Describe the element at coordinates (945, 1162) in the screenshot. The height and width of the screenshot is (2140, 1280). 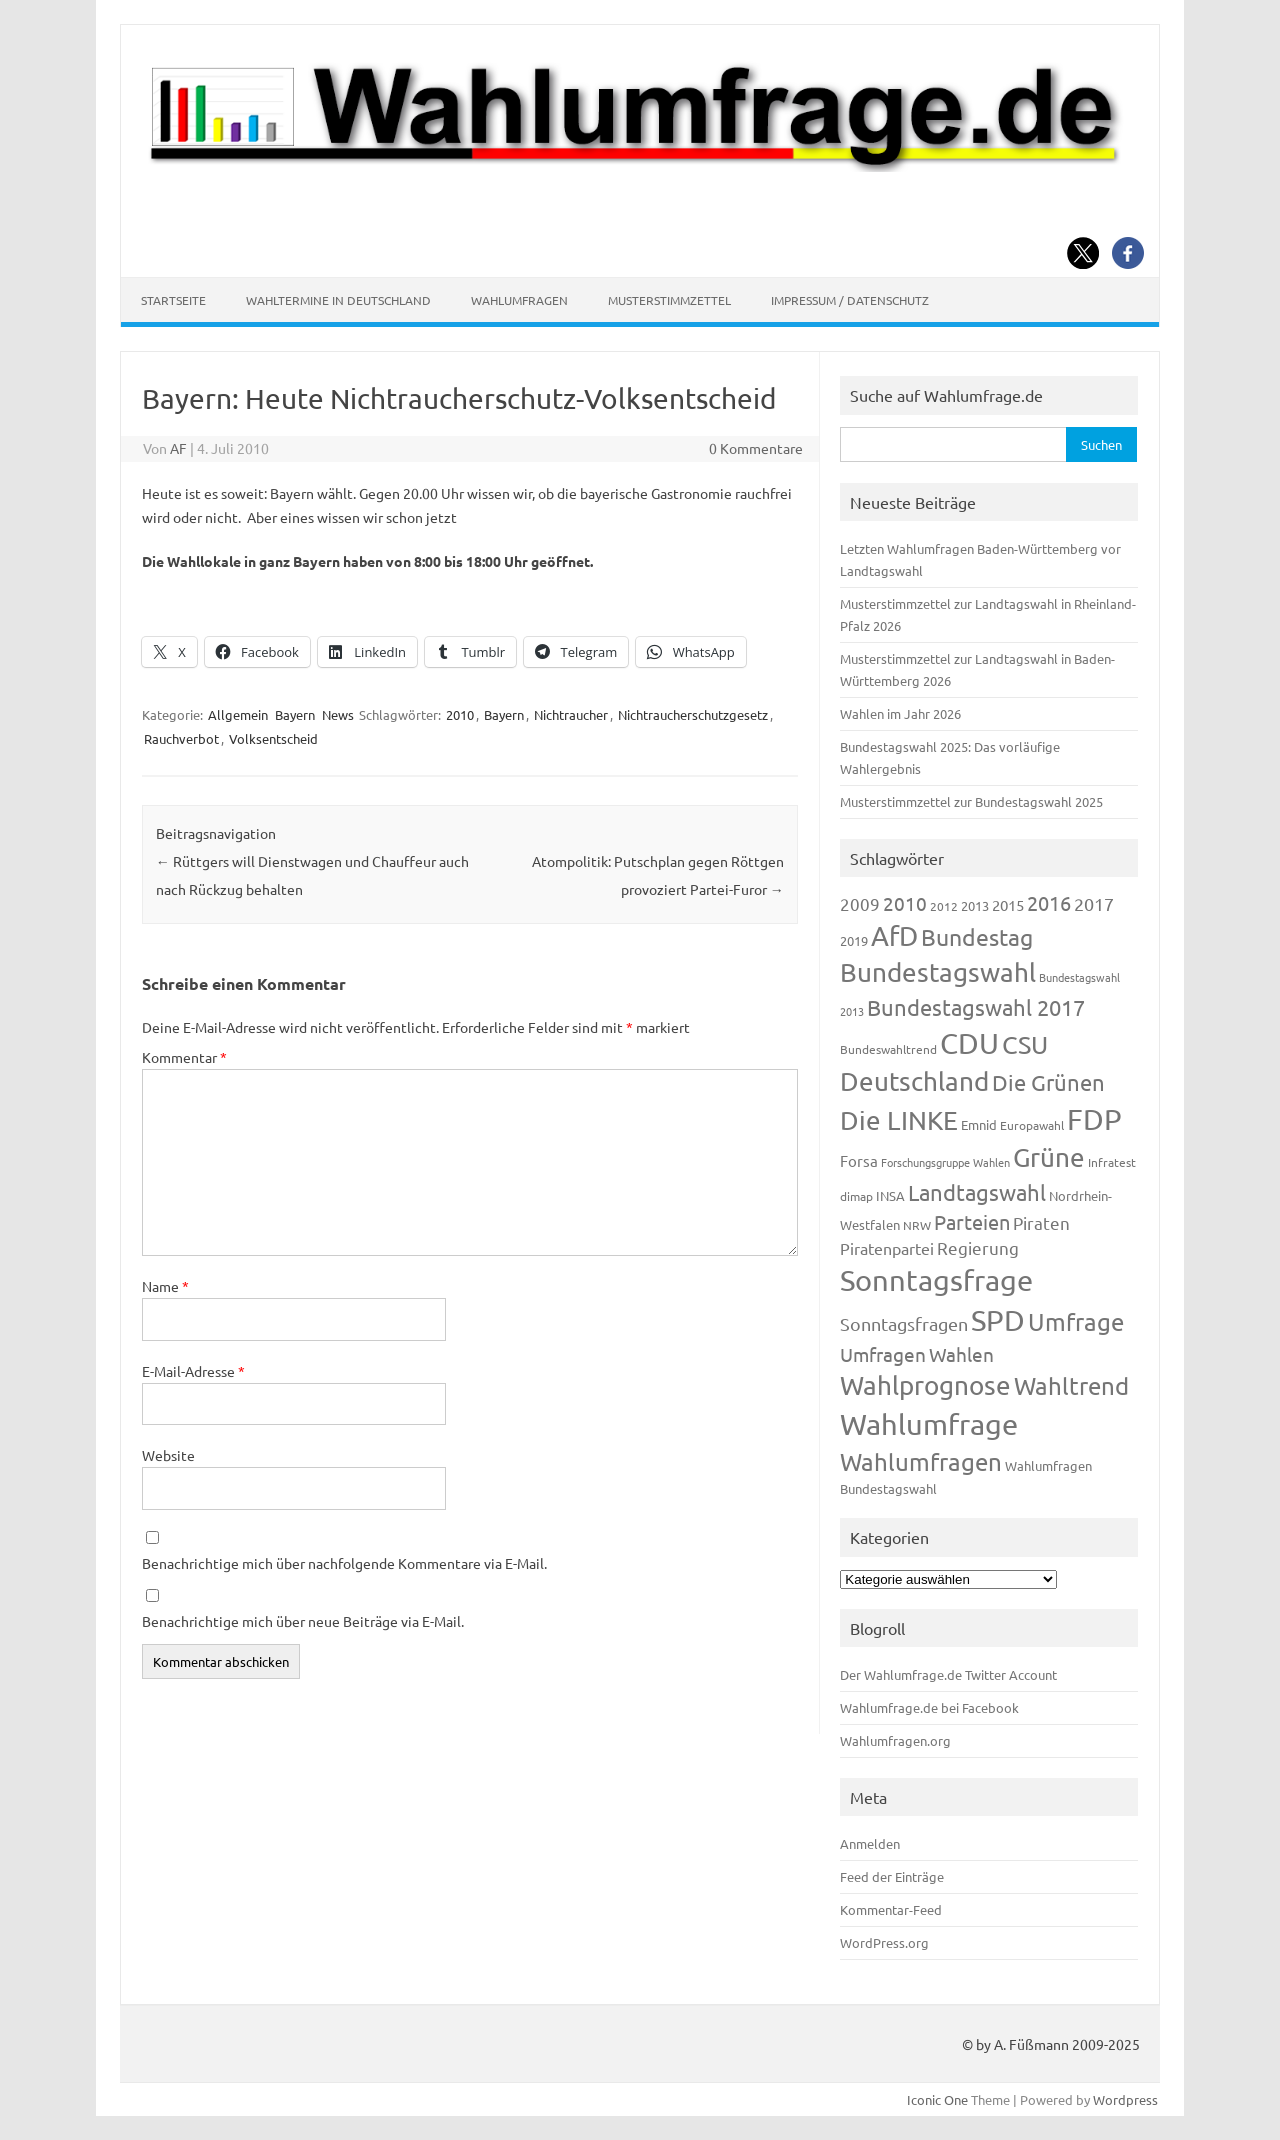
I see `Forschungsgruppe Wahlen [Forschungsgruppe Wahlen (93 Einträge)]` at that location.